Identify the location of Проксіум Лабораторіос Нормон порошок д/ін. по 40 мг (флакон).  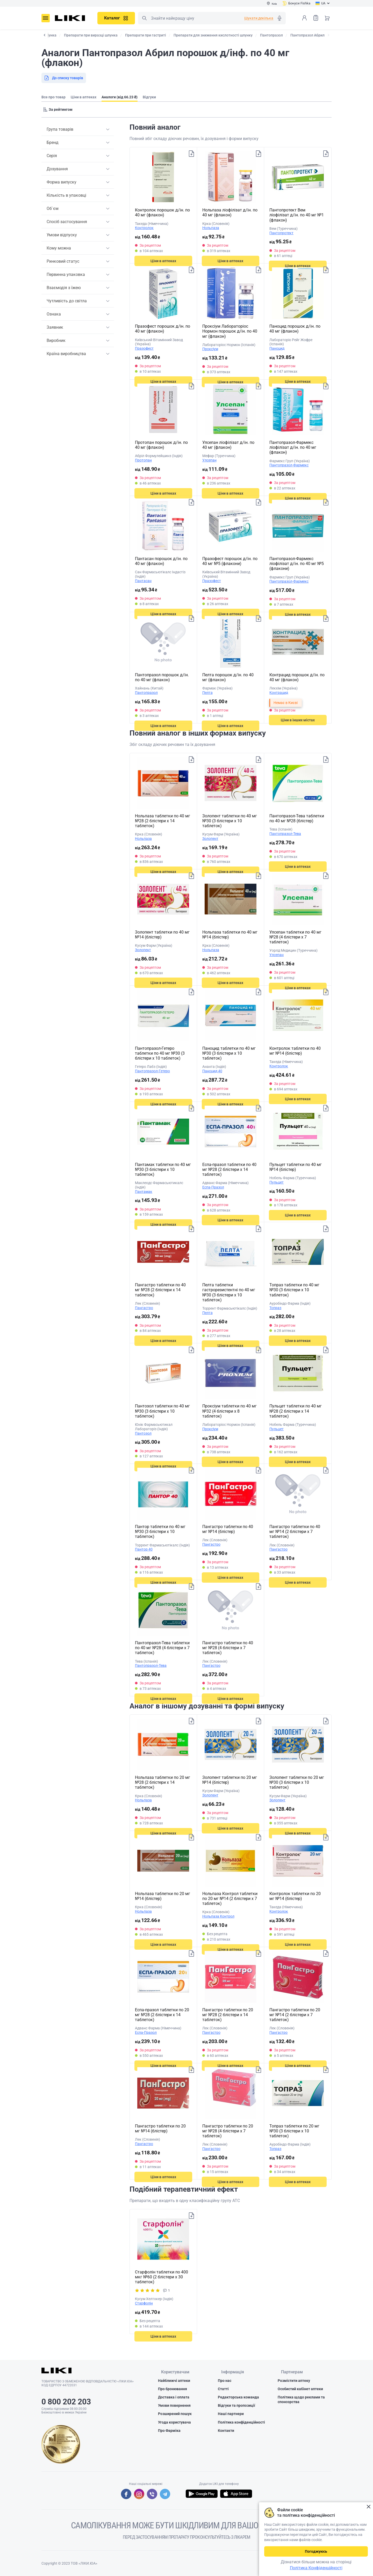
(229, 331).